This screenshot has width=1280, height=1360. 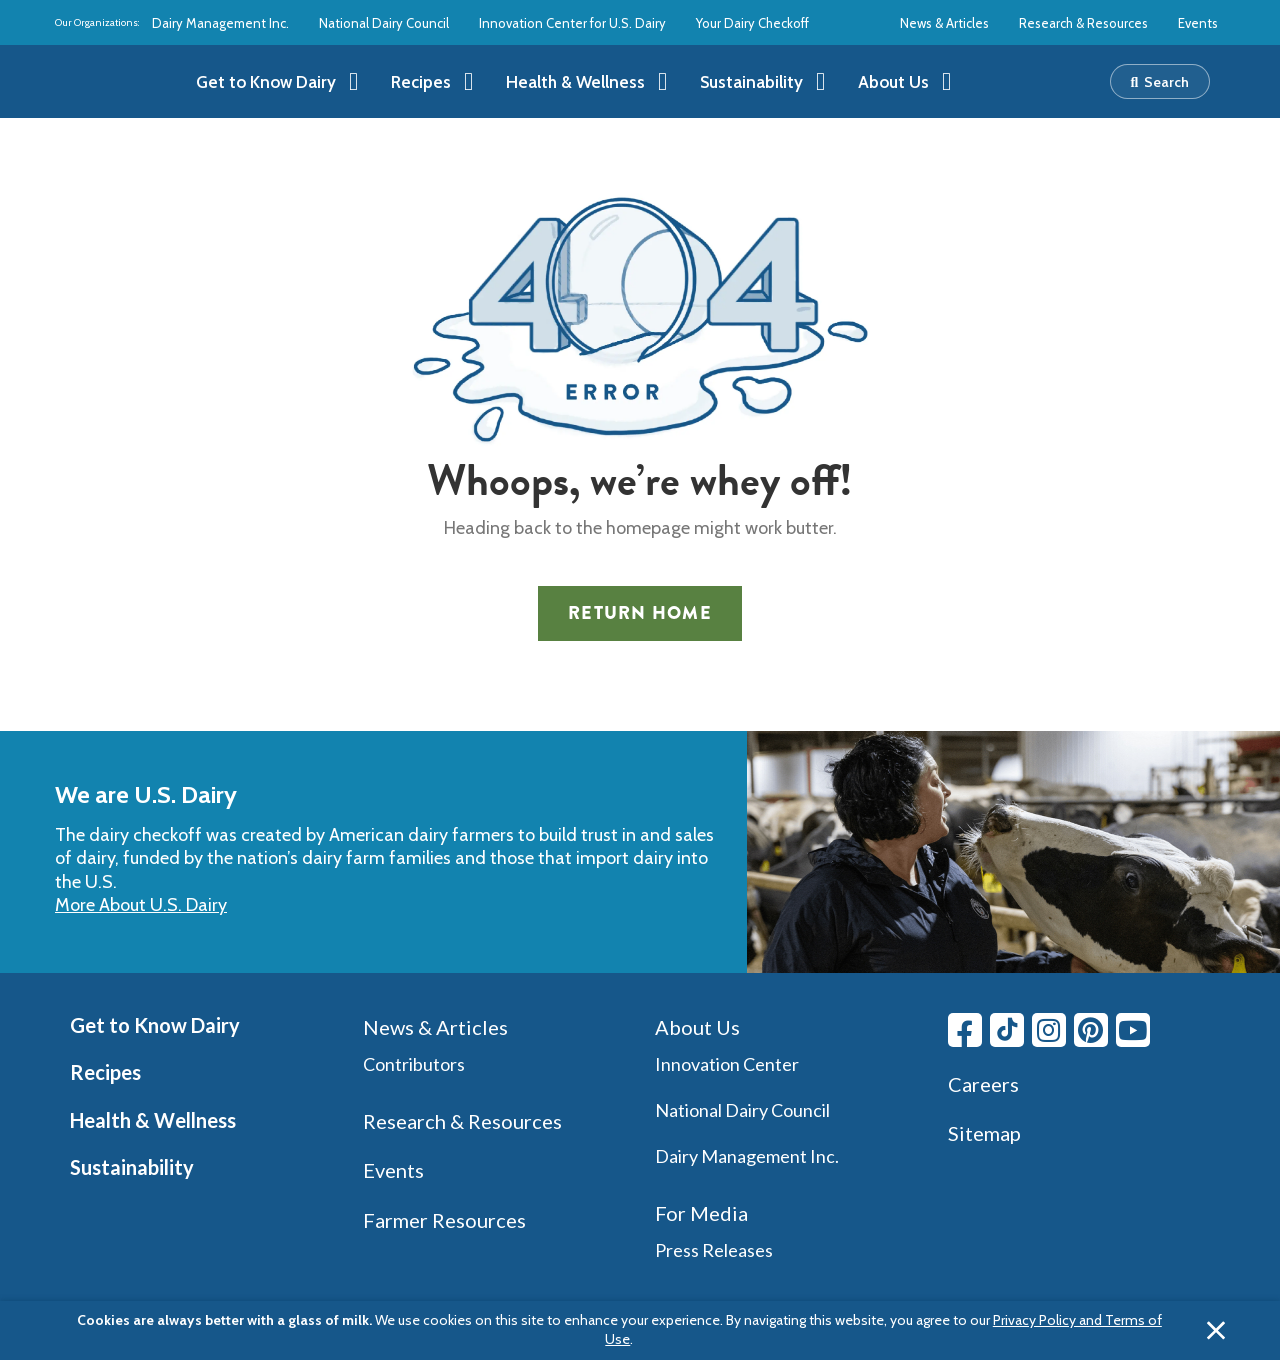 What do you see at coordinates (701, 1213) in the screenshot?
I see `For Media` at bounding box center [701, 1213].